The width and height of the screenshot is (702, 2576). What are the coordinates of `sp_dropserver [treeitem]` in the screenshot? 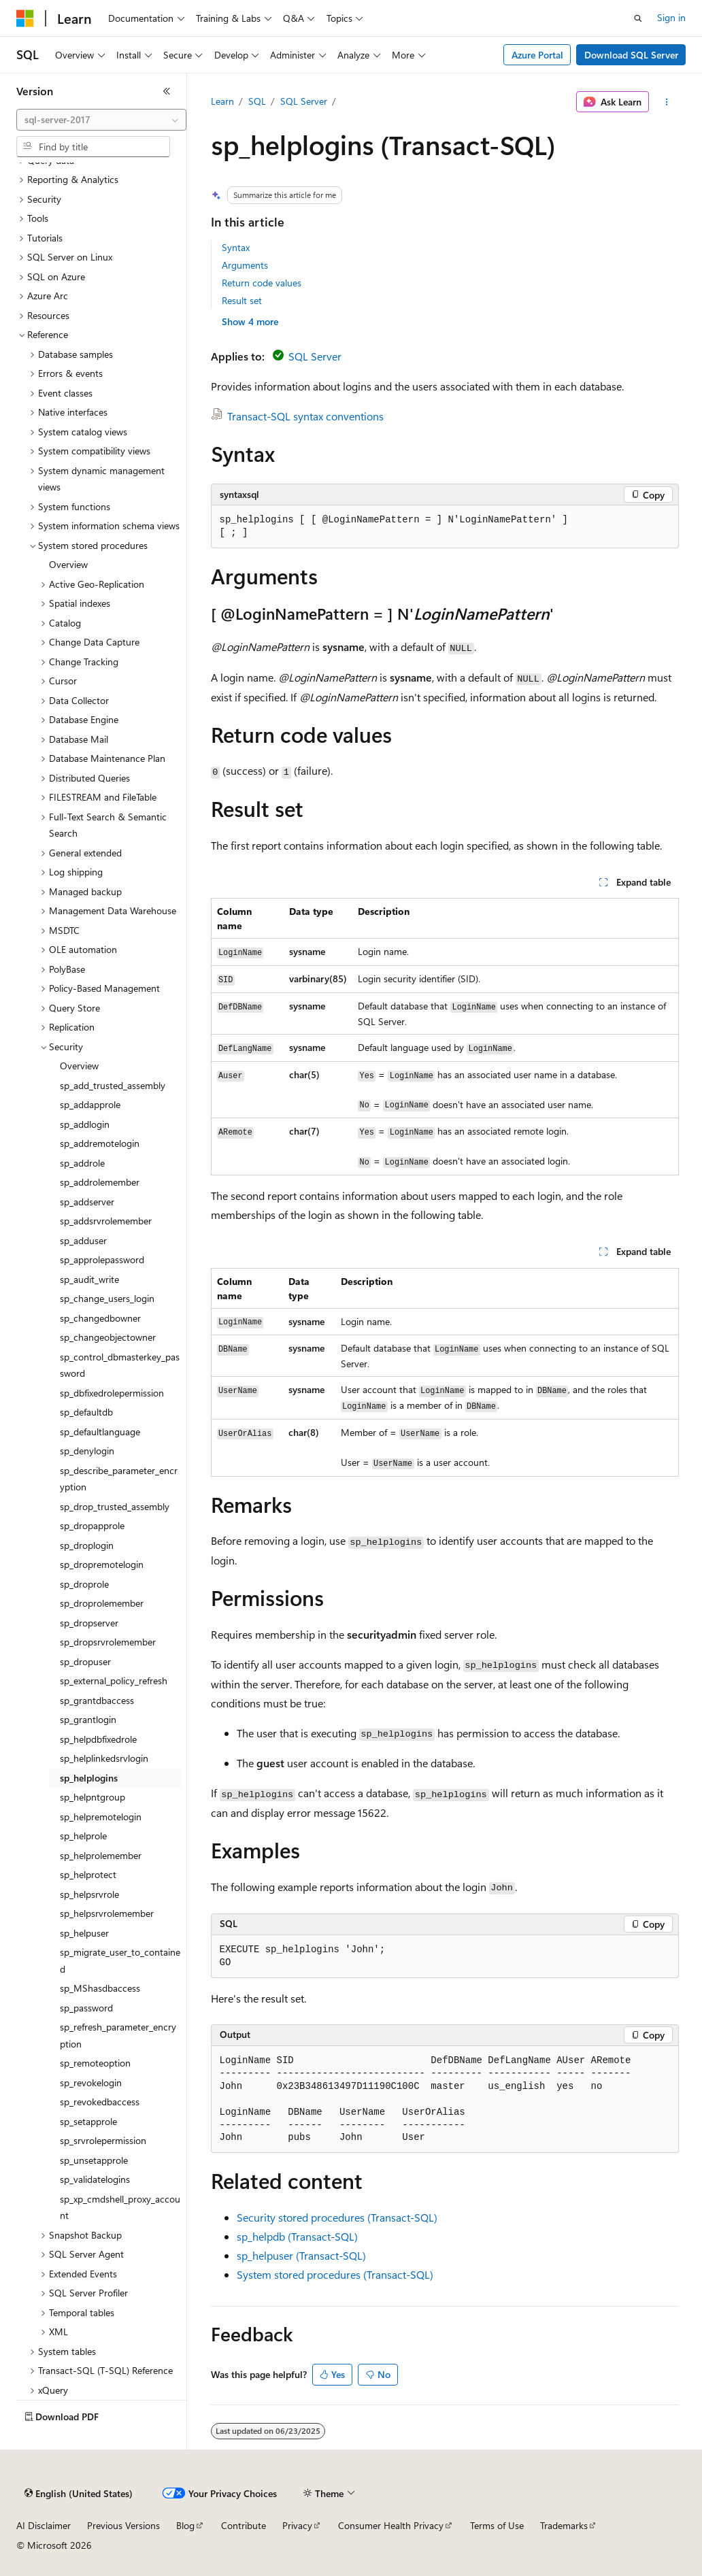 It's located at (89, 1622).